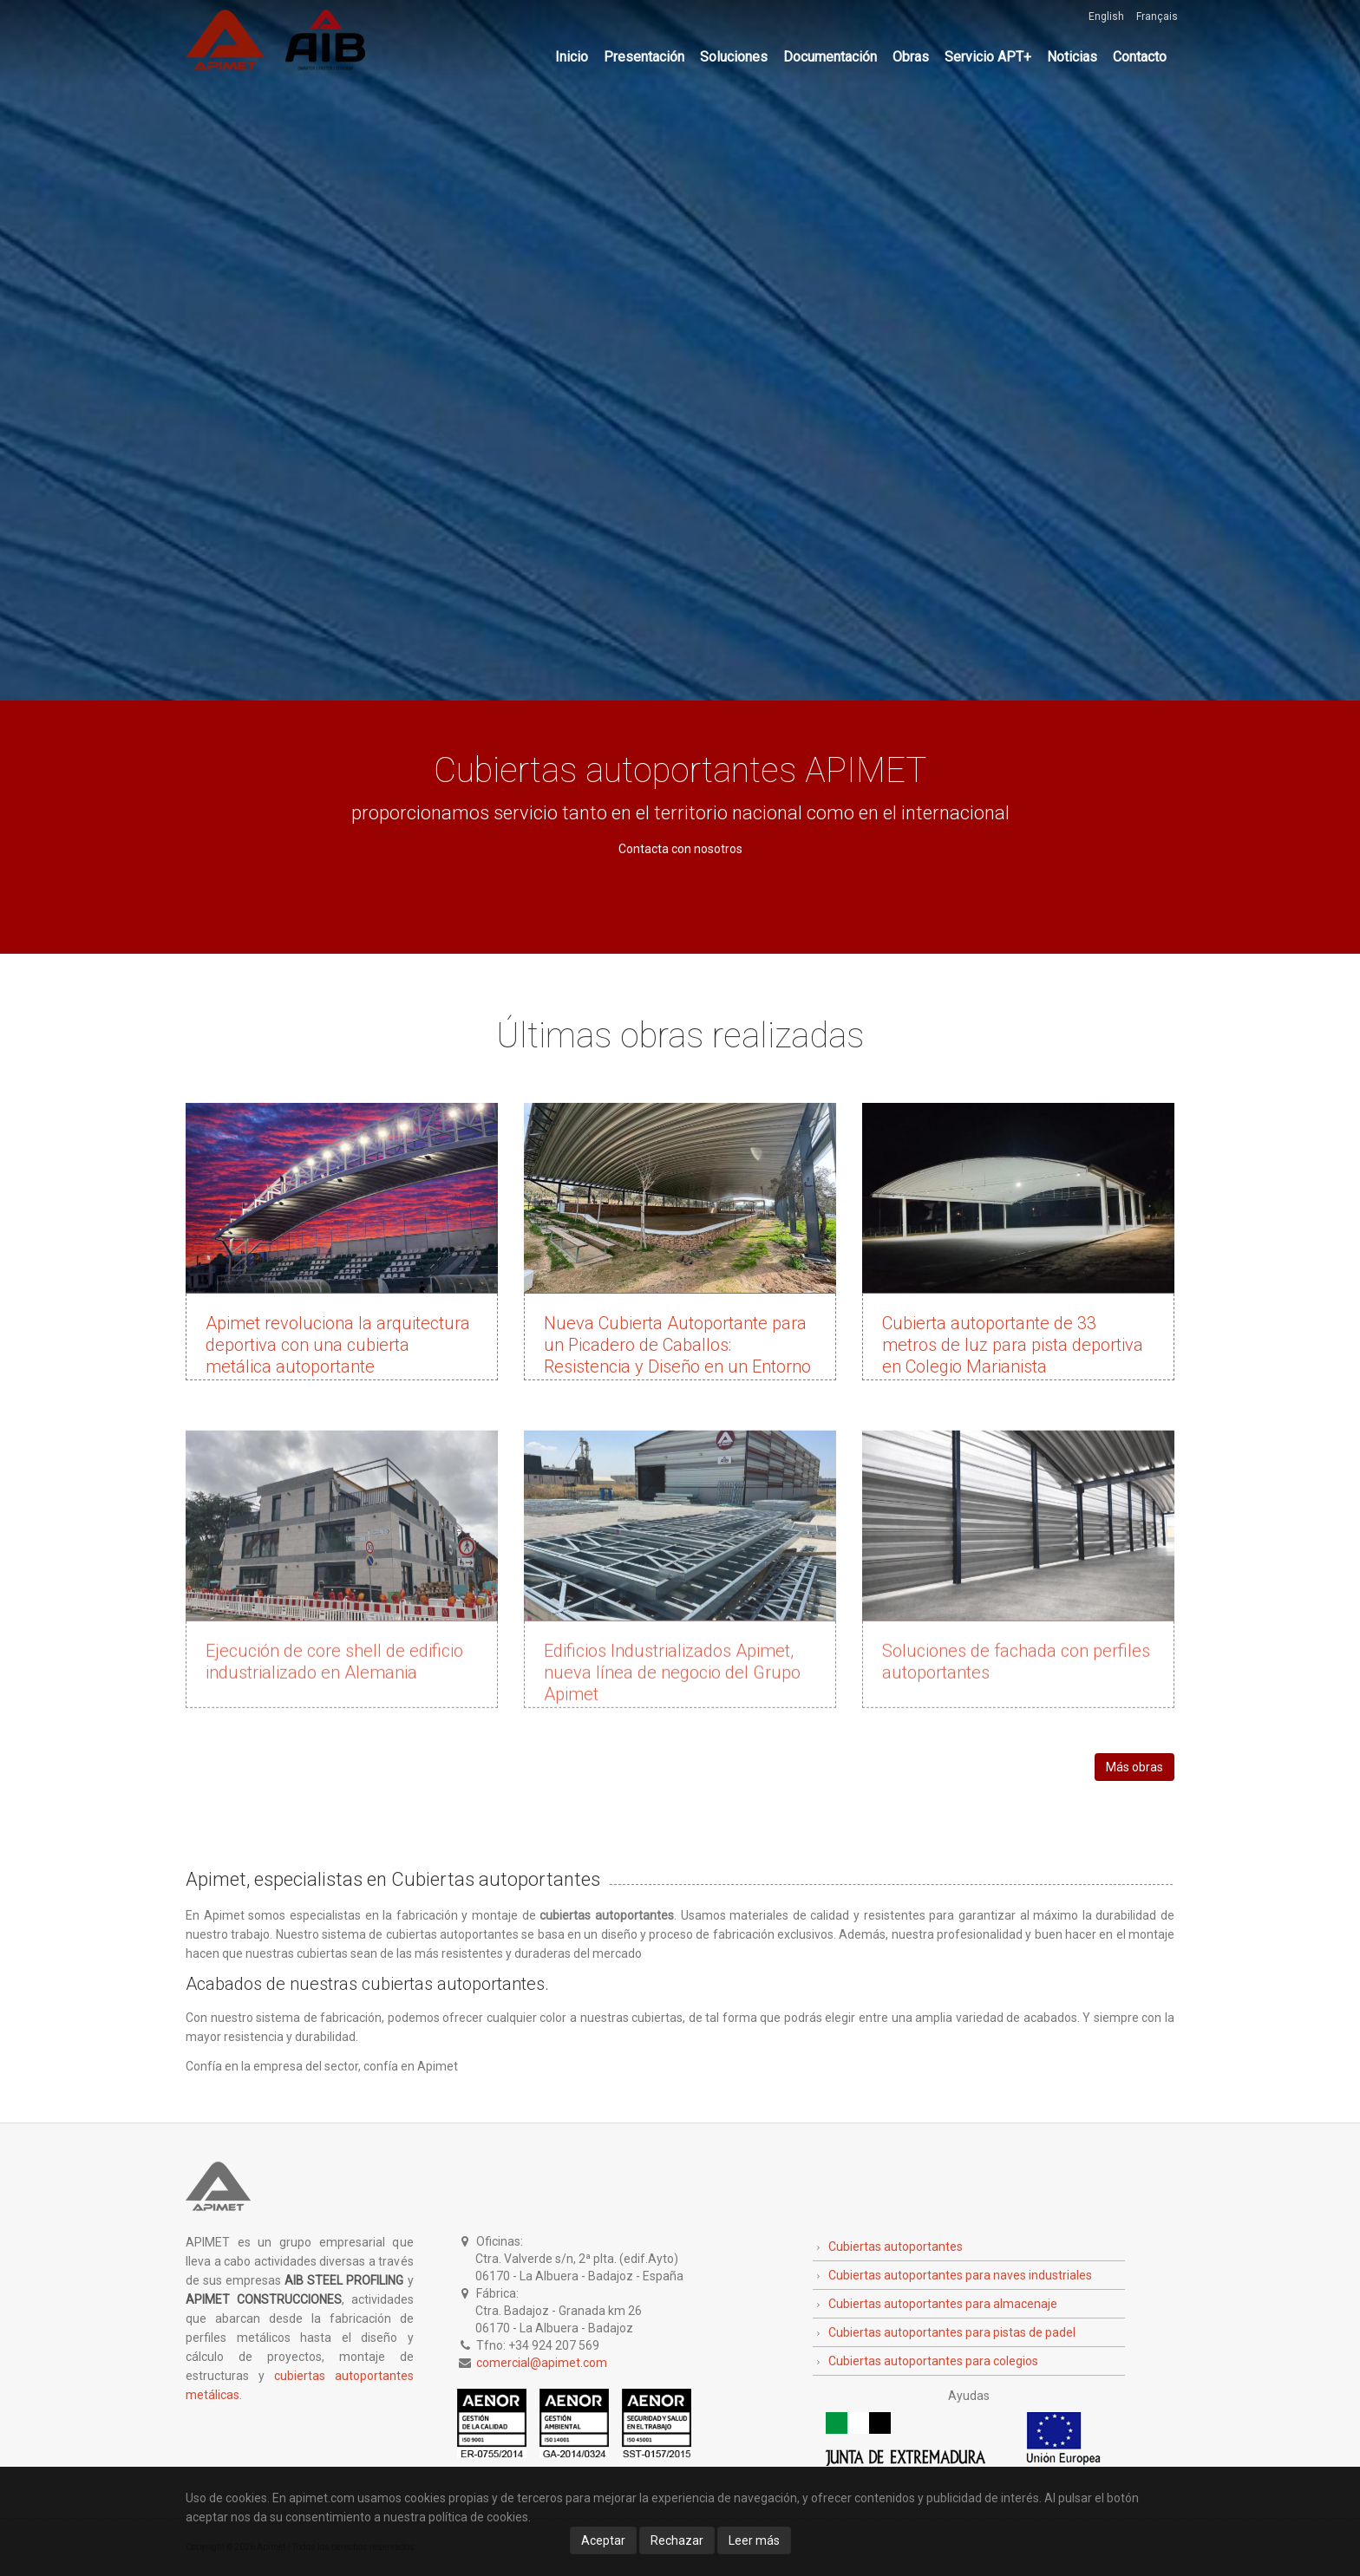  Describe the element at coordinates (942, 2304) in the screenshot. I see `Cubiertas autoportantes para almacenaje` at that location.